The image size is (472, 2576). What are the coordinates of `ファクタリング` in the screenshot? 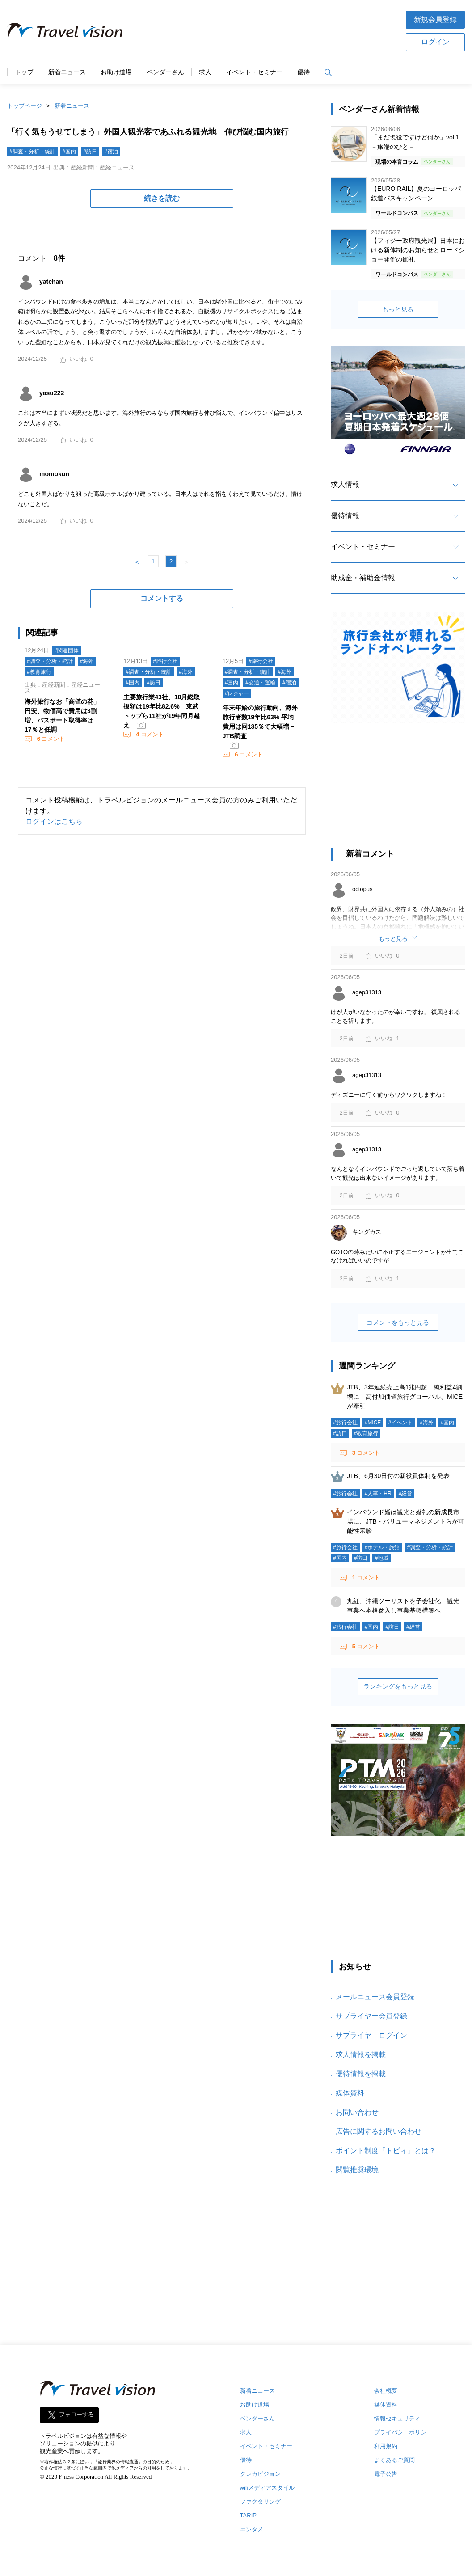 It's located at (260, 2501).